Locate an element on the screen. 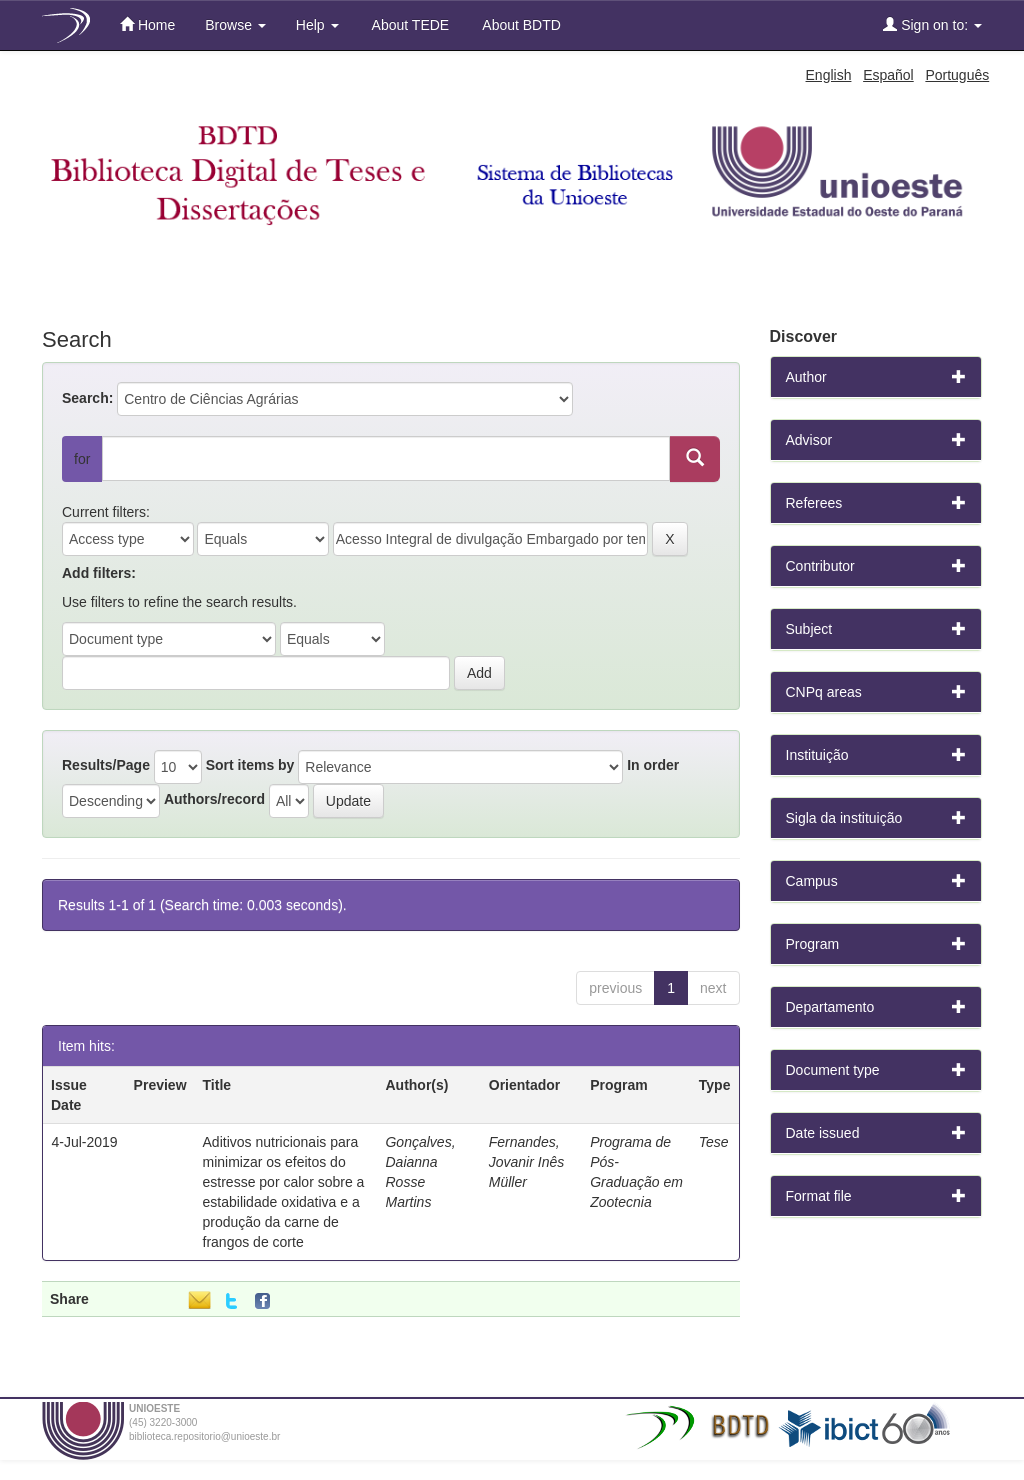 Image resolution: width=1024 pixels, height=1480 pixels. Sort items by is located at coordinates (250, 765).